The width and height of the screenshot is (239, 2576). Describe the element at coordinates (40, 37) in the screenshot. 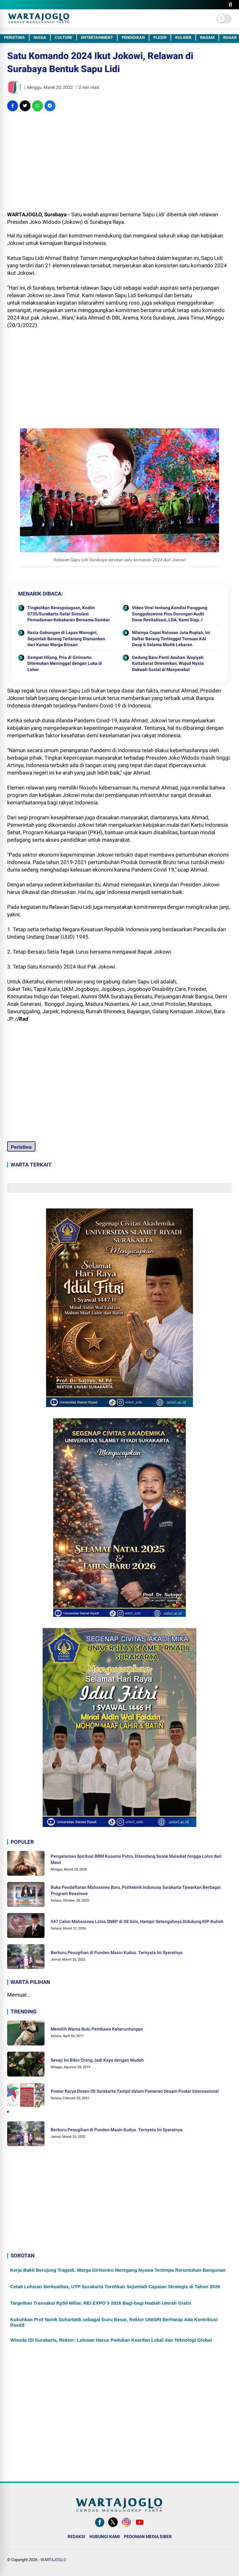

I see `NIAGA` at that location.